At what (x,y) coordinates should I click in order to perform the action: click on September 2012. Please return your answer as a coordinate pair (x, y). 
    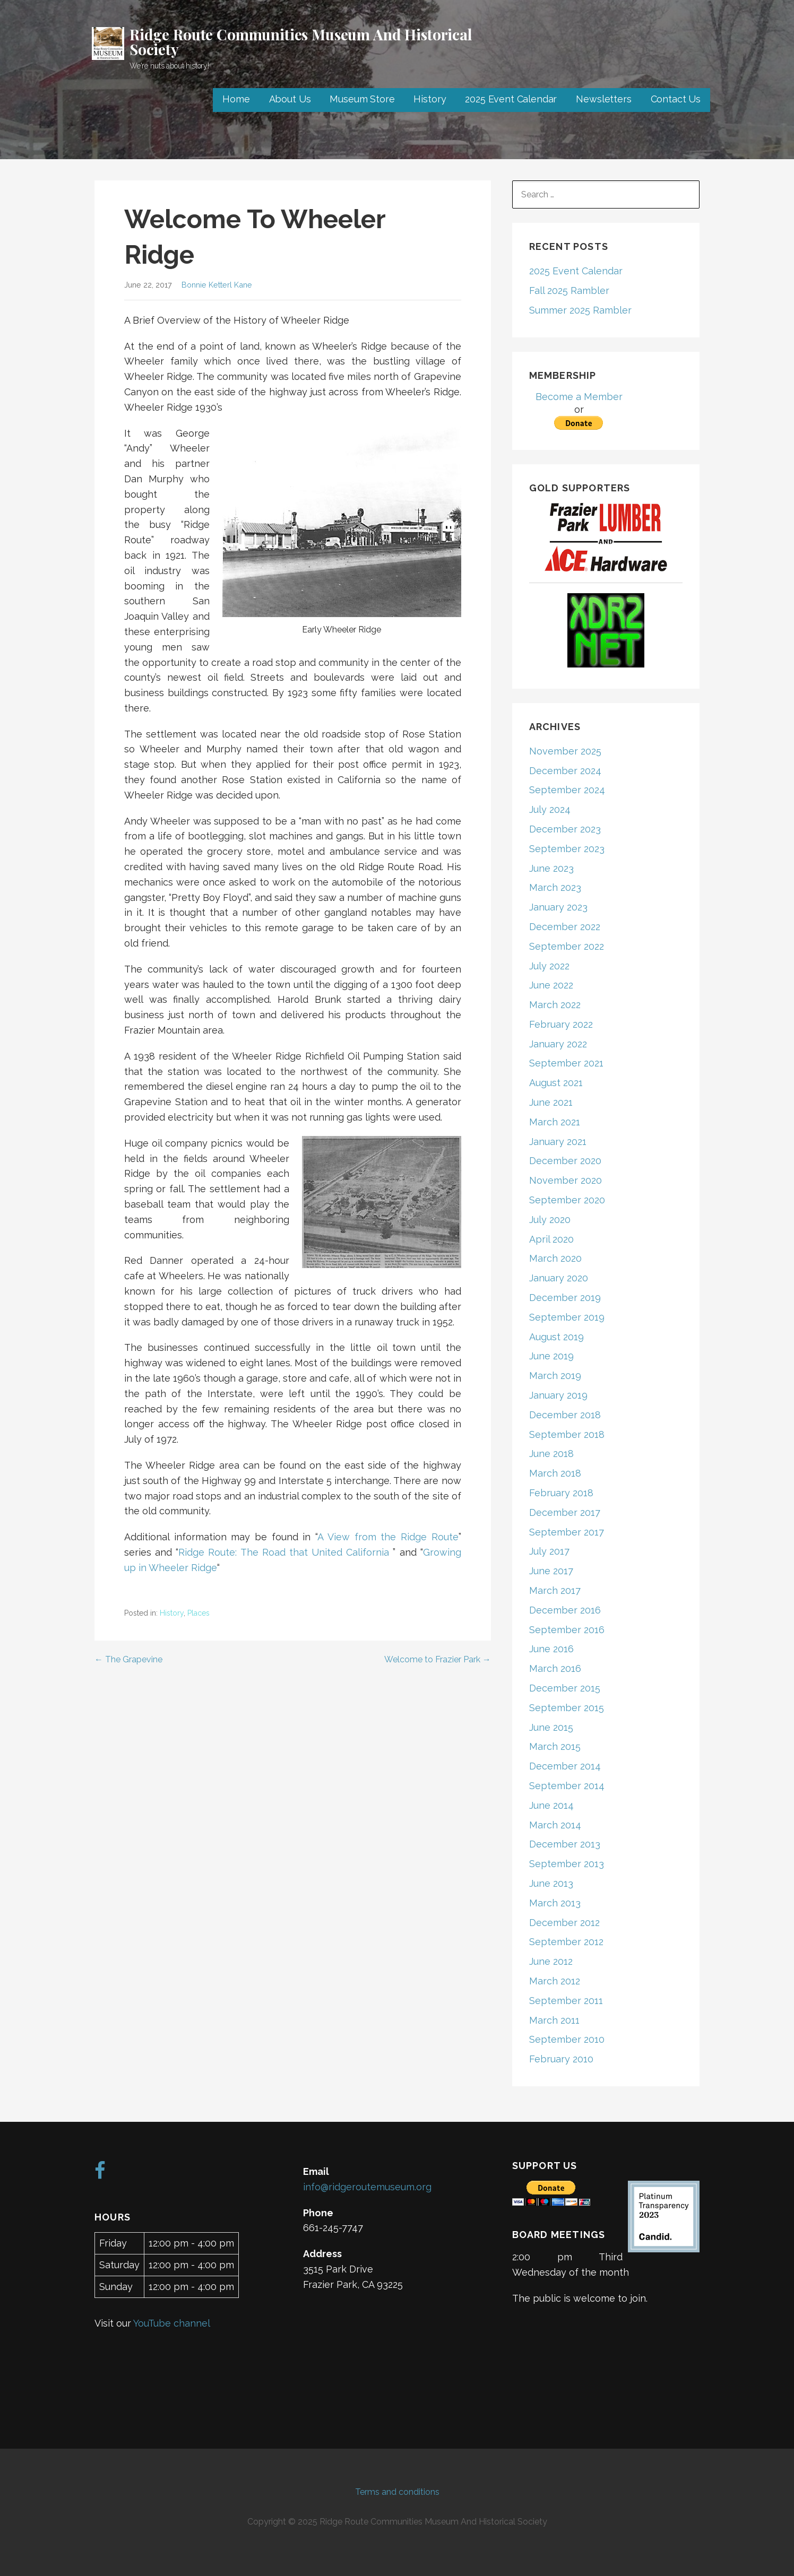
    Looking at the image, I should click on (566, 1941).